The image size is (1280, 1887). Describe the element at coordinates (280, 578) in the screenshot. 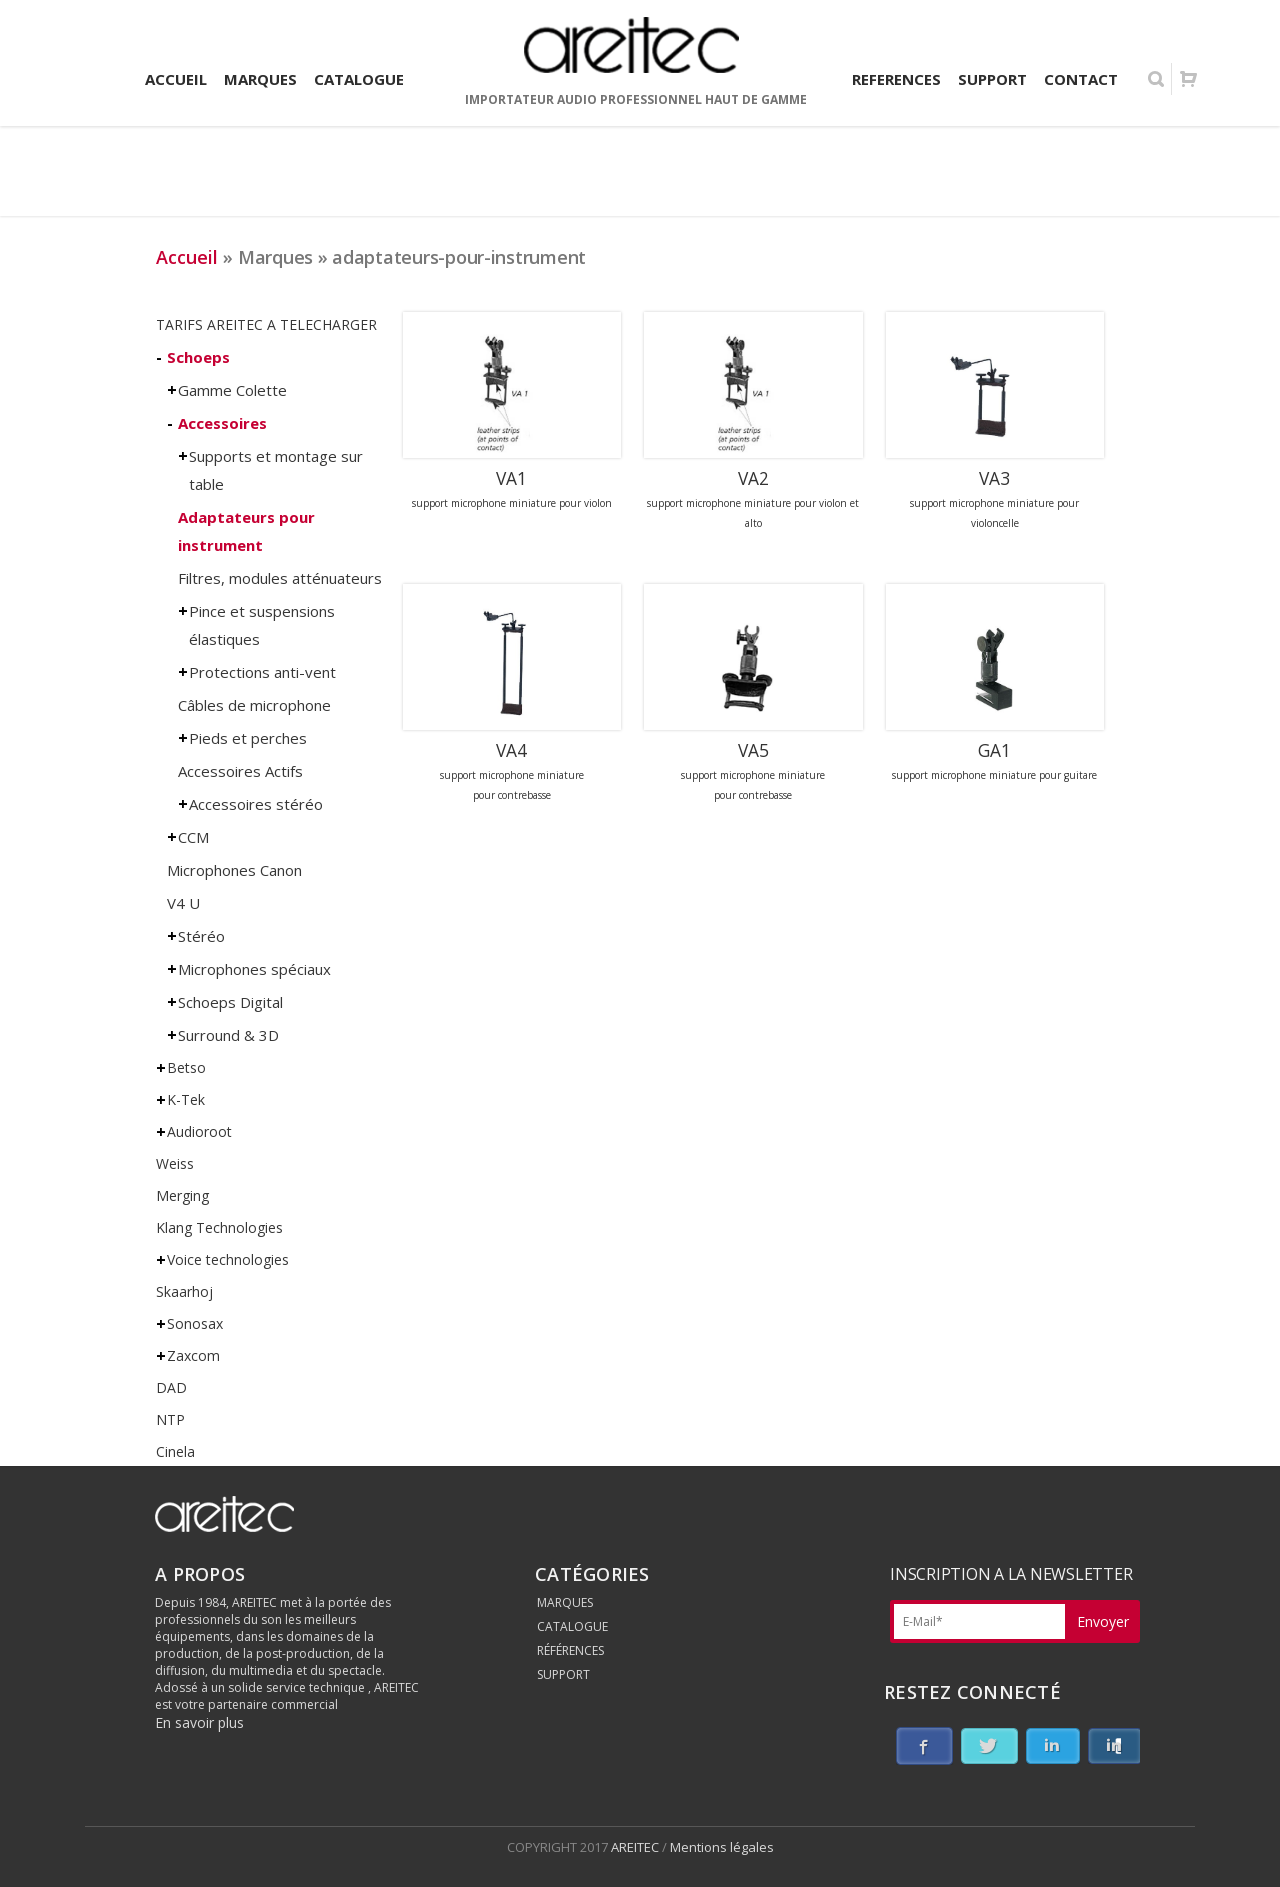

I see `Filtres, modules atténuateurs` at that location.